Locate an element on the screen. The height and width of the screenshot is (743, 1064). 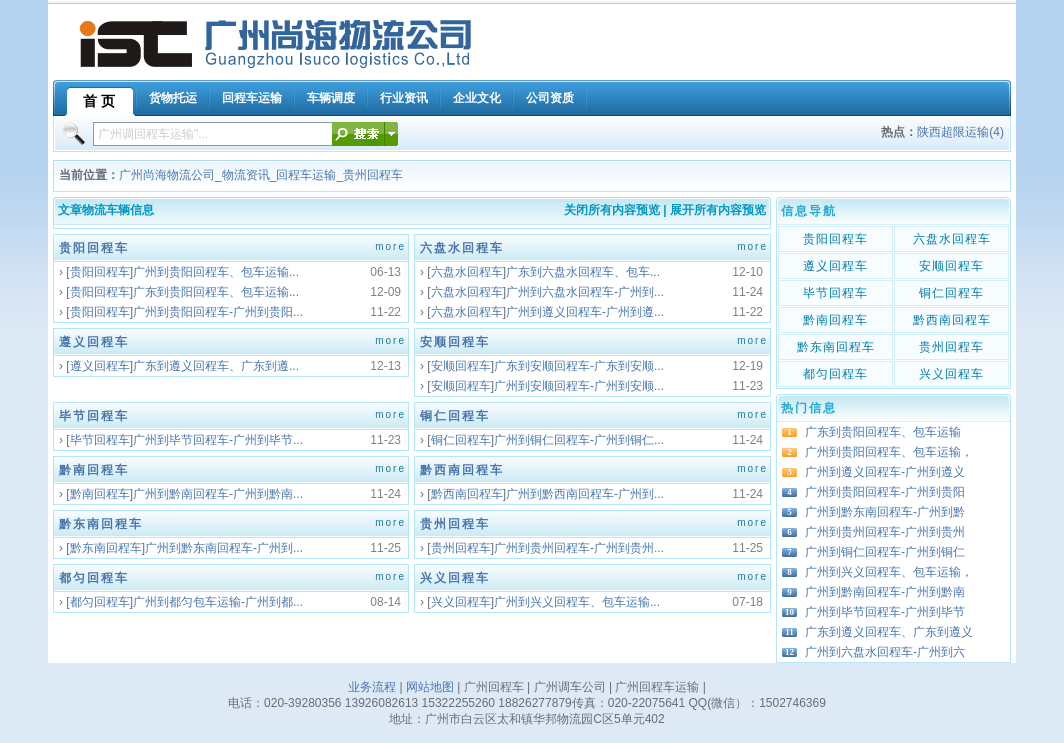
广州到黔西南回程车-广州到... is located at coordinates (585, 494).